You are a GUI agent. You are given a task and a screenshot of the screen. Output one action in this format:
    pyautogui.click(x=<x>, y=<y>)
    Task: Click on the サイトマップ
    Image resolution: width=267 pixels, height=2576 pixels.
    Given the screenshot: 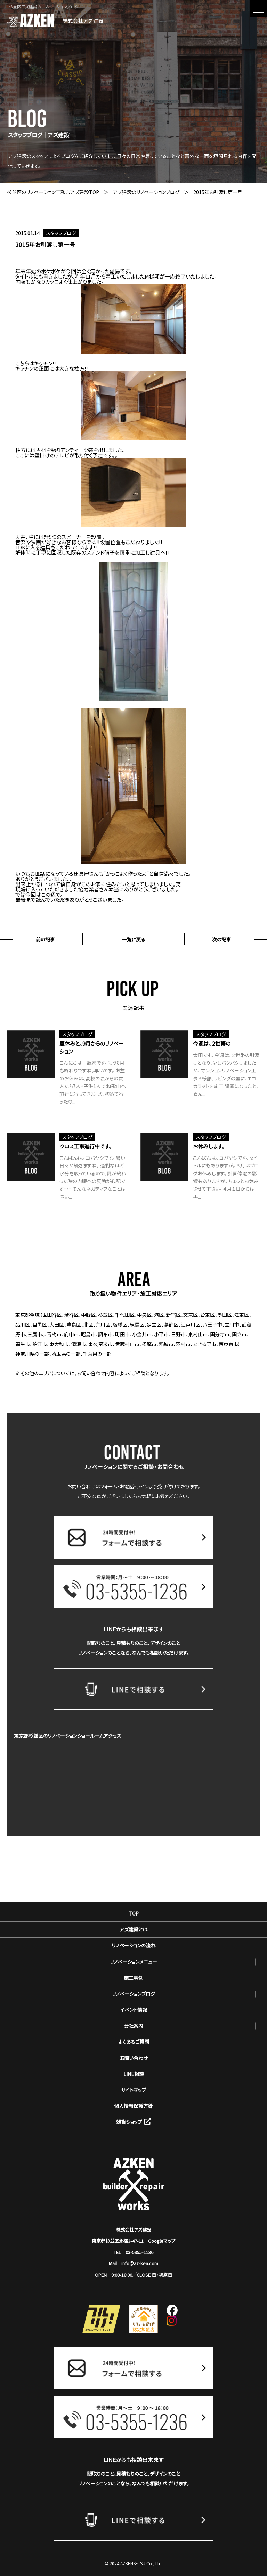 What is the action you would take?
    pyautogui.click(x=133, y=2089)
    